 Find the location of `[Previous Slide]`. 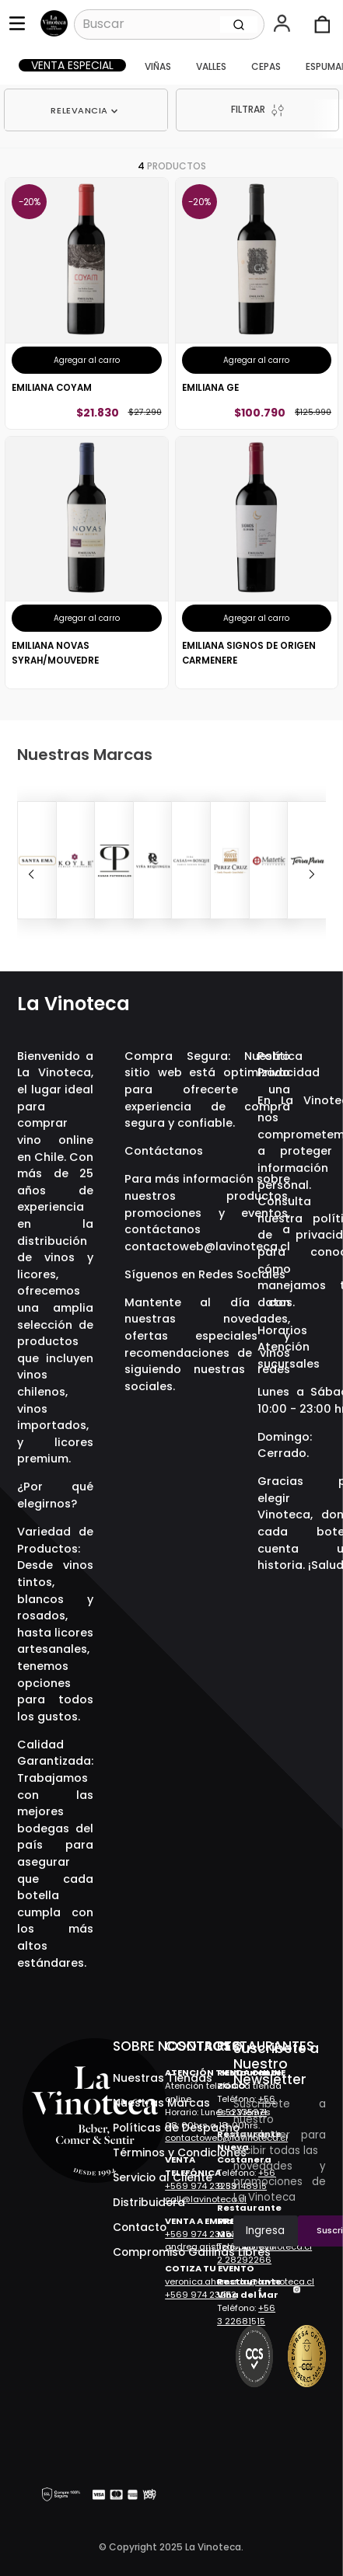

[Previous Slide] is located at coordinates (31, 874).